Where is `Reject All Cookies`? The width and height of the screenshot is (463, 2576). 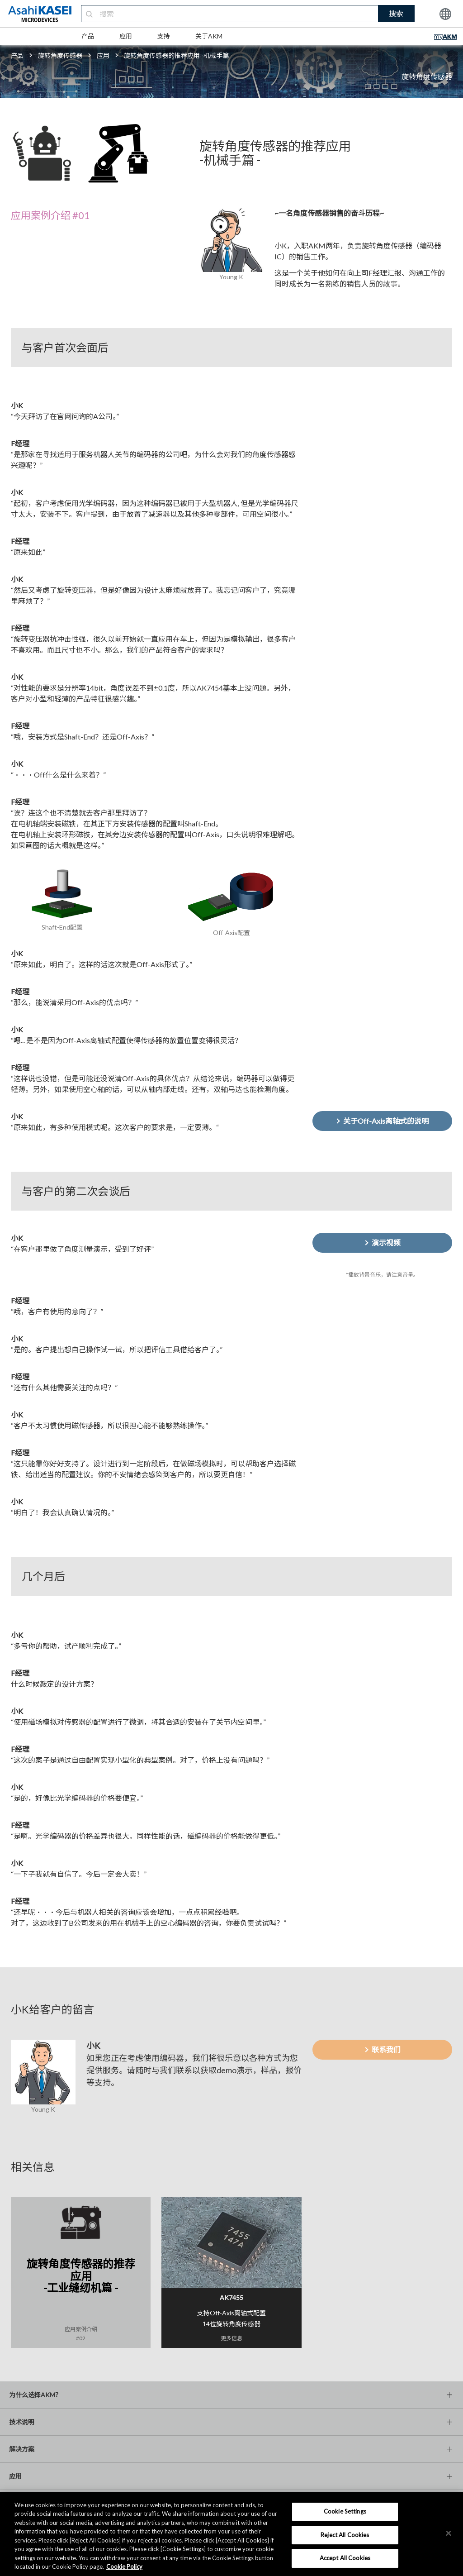
Reject All Cookies is located at coordinates (345, 2534).